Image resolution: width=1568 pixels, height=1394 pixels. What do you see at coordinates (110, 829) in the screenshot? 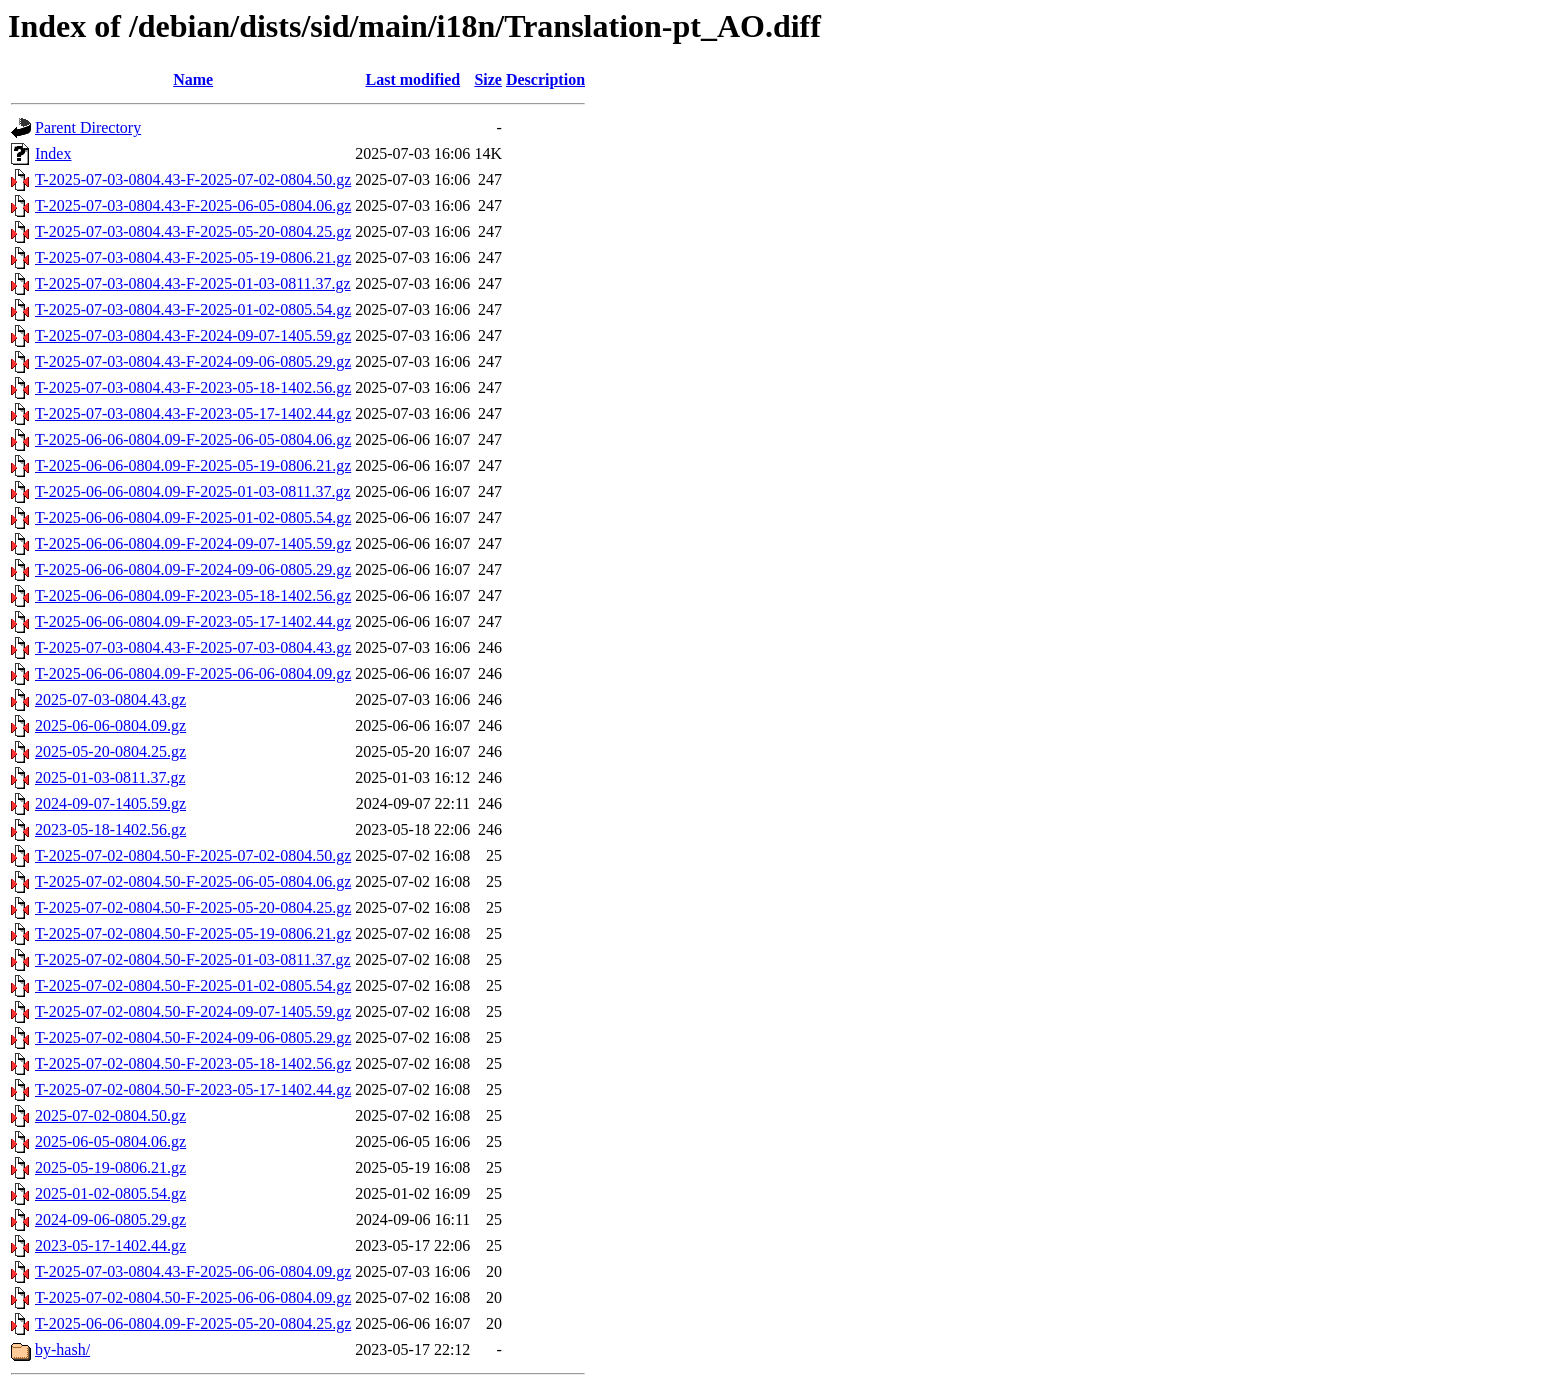
I see `2023-05-18-1402.56.gz` at bounding box center [110, 829].